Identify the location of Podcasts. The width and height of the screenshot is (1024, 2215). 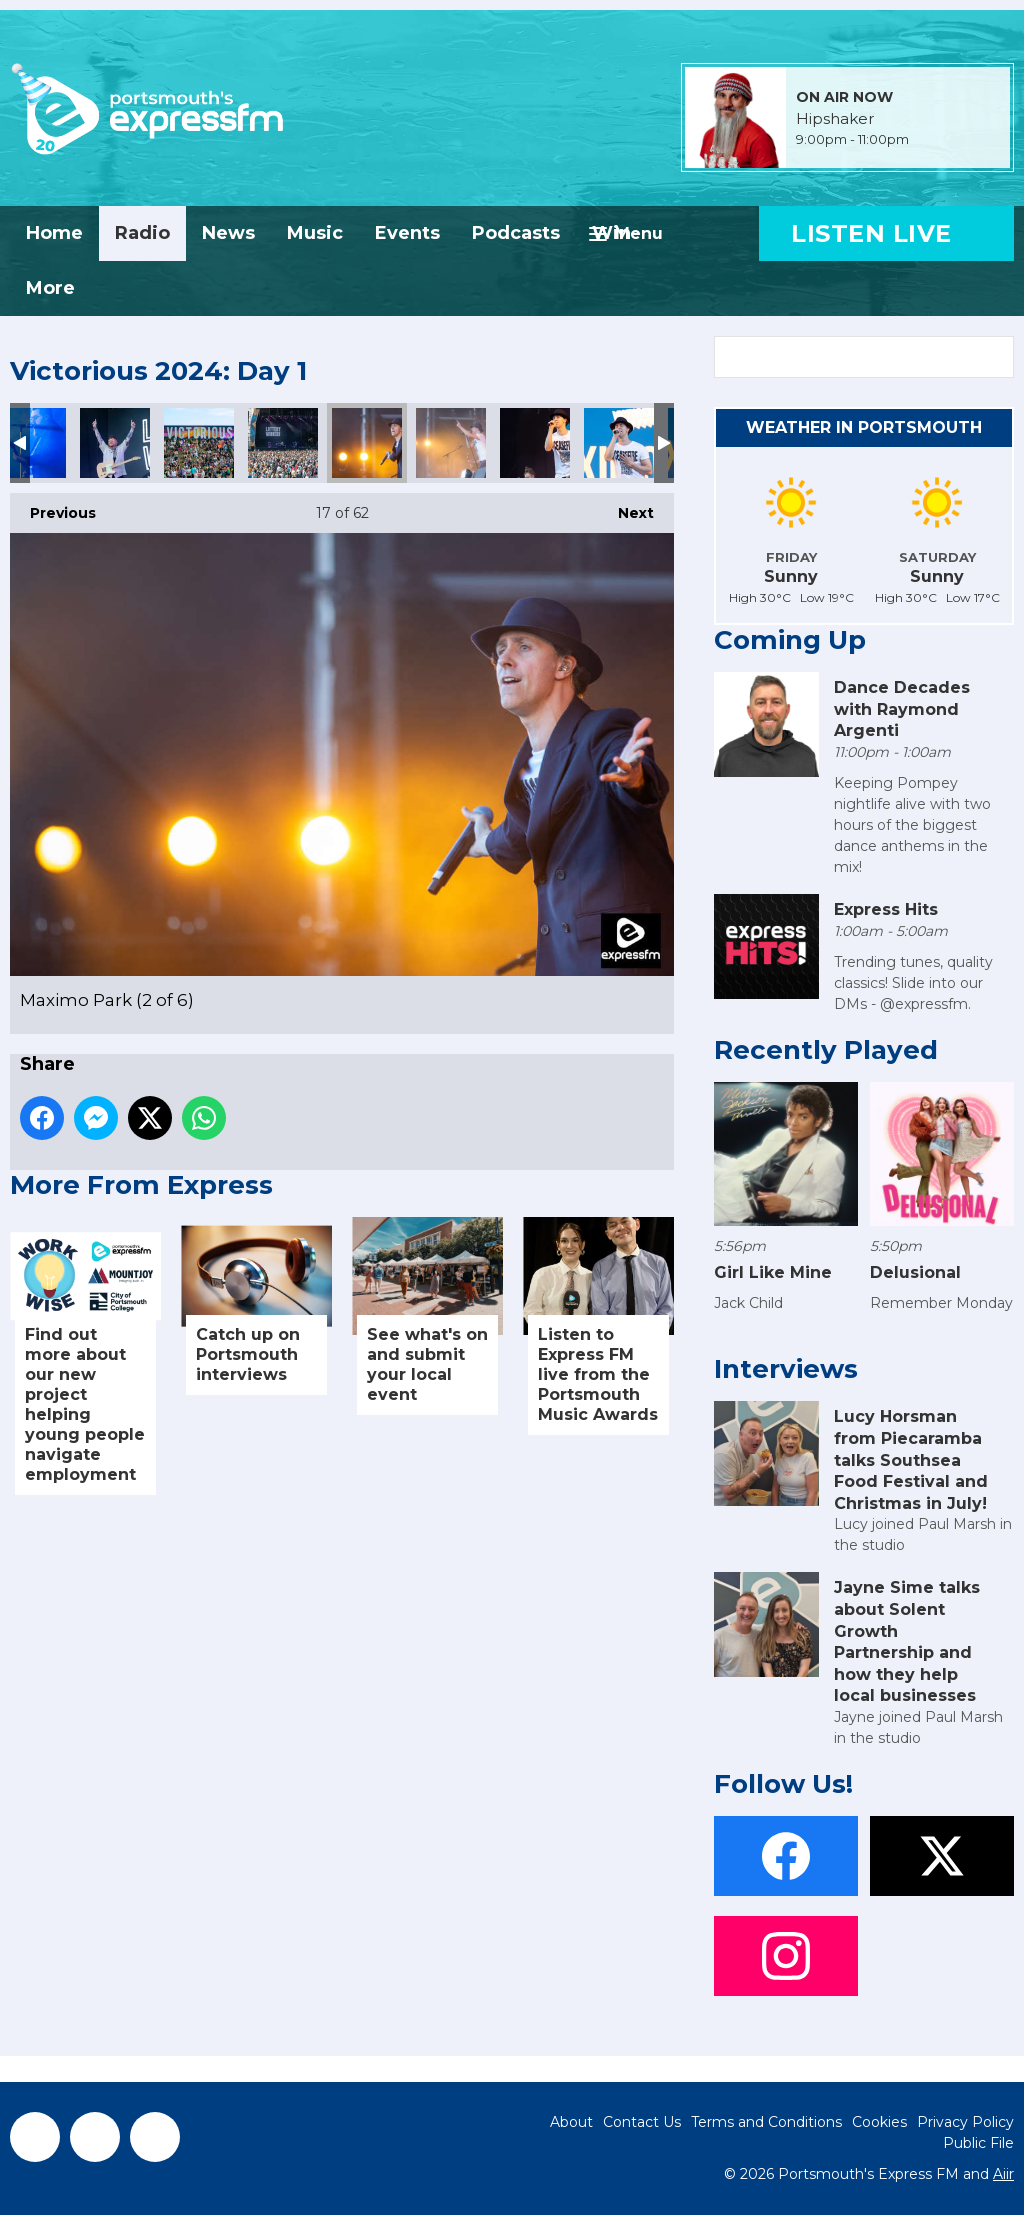
(516, 233).